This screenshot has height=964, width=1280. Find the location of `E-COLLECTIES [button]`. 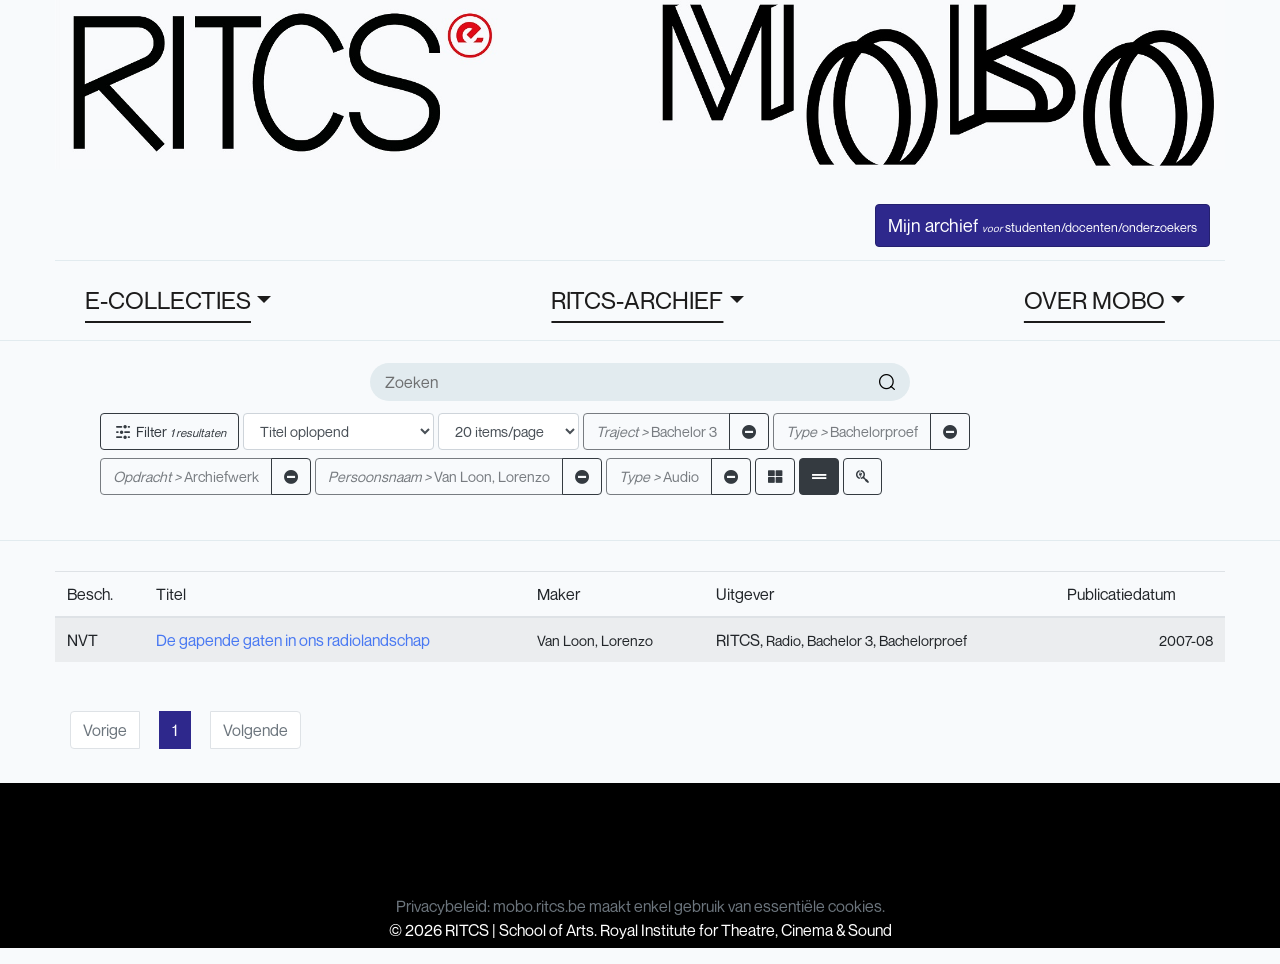

E-COLLECTIES [button] is located at coordinates (168, 300).